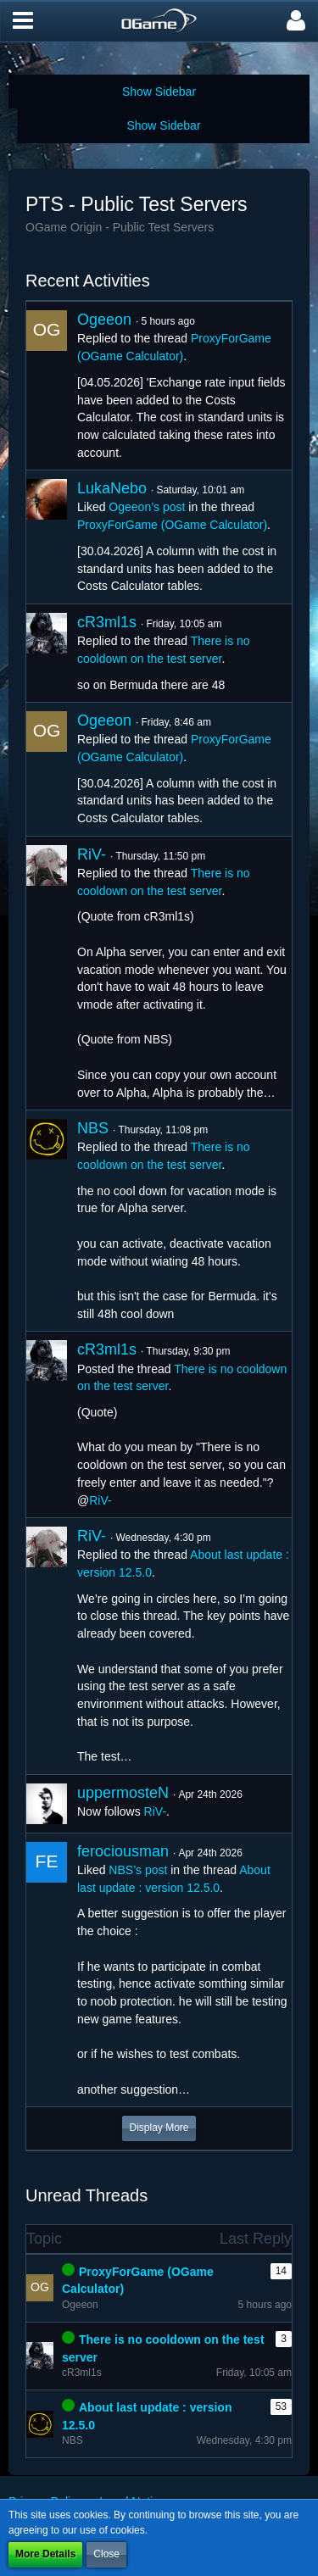  What do you see at coordinates (45, 2554) in the screenshot?
I see `More Details` at bounding box center [45, 2554].